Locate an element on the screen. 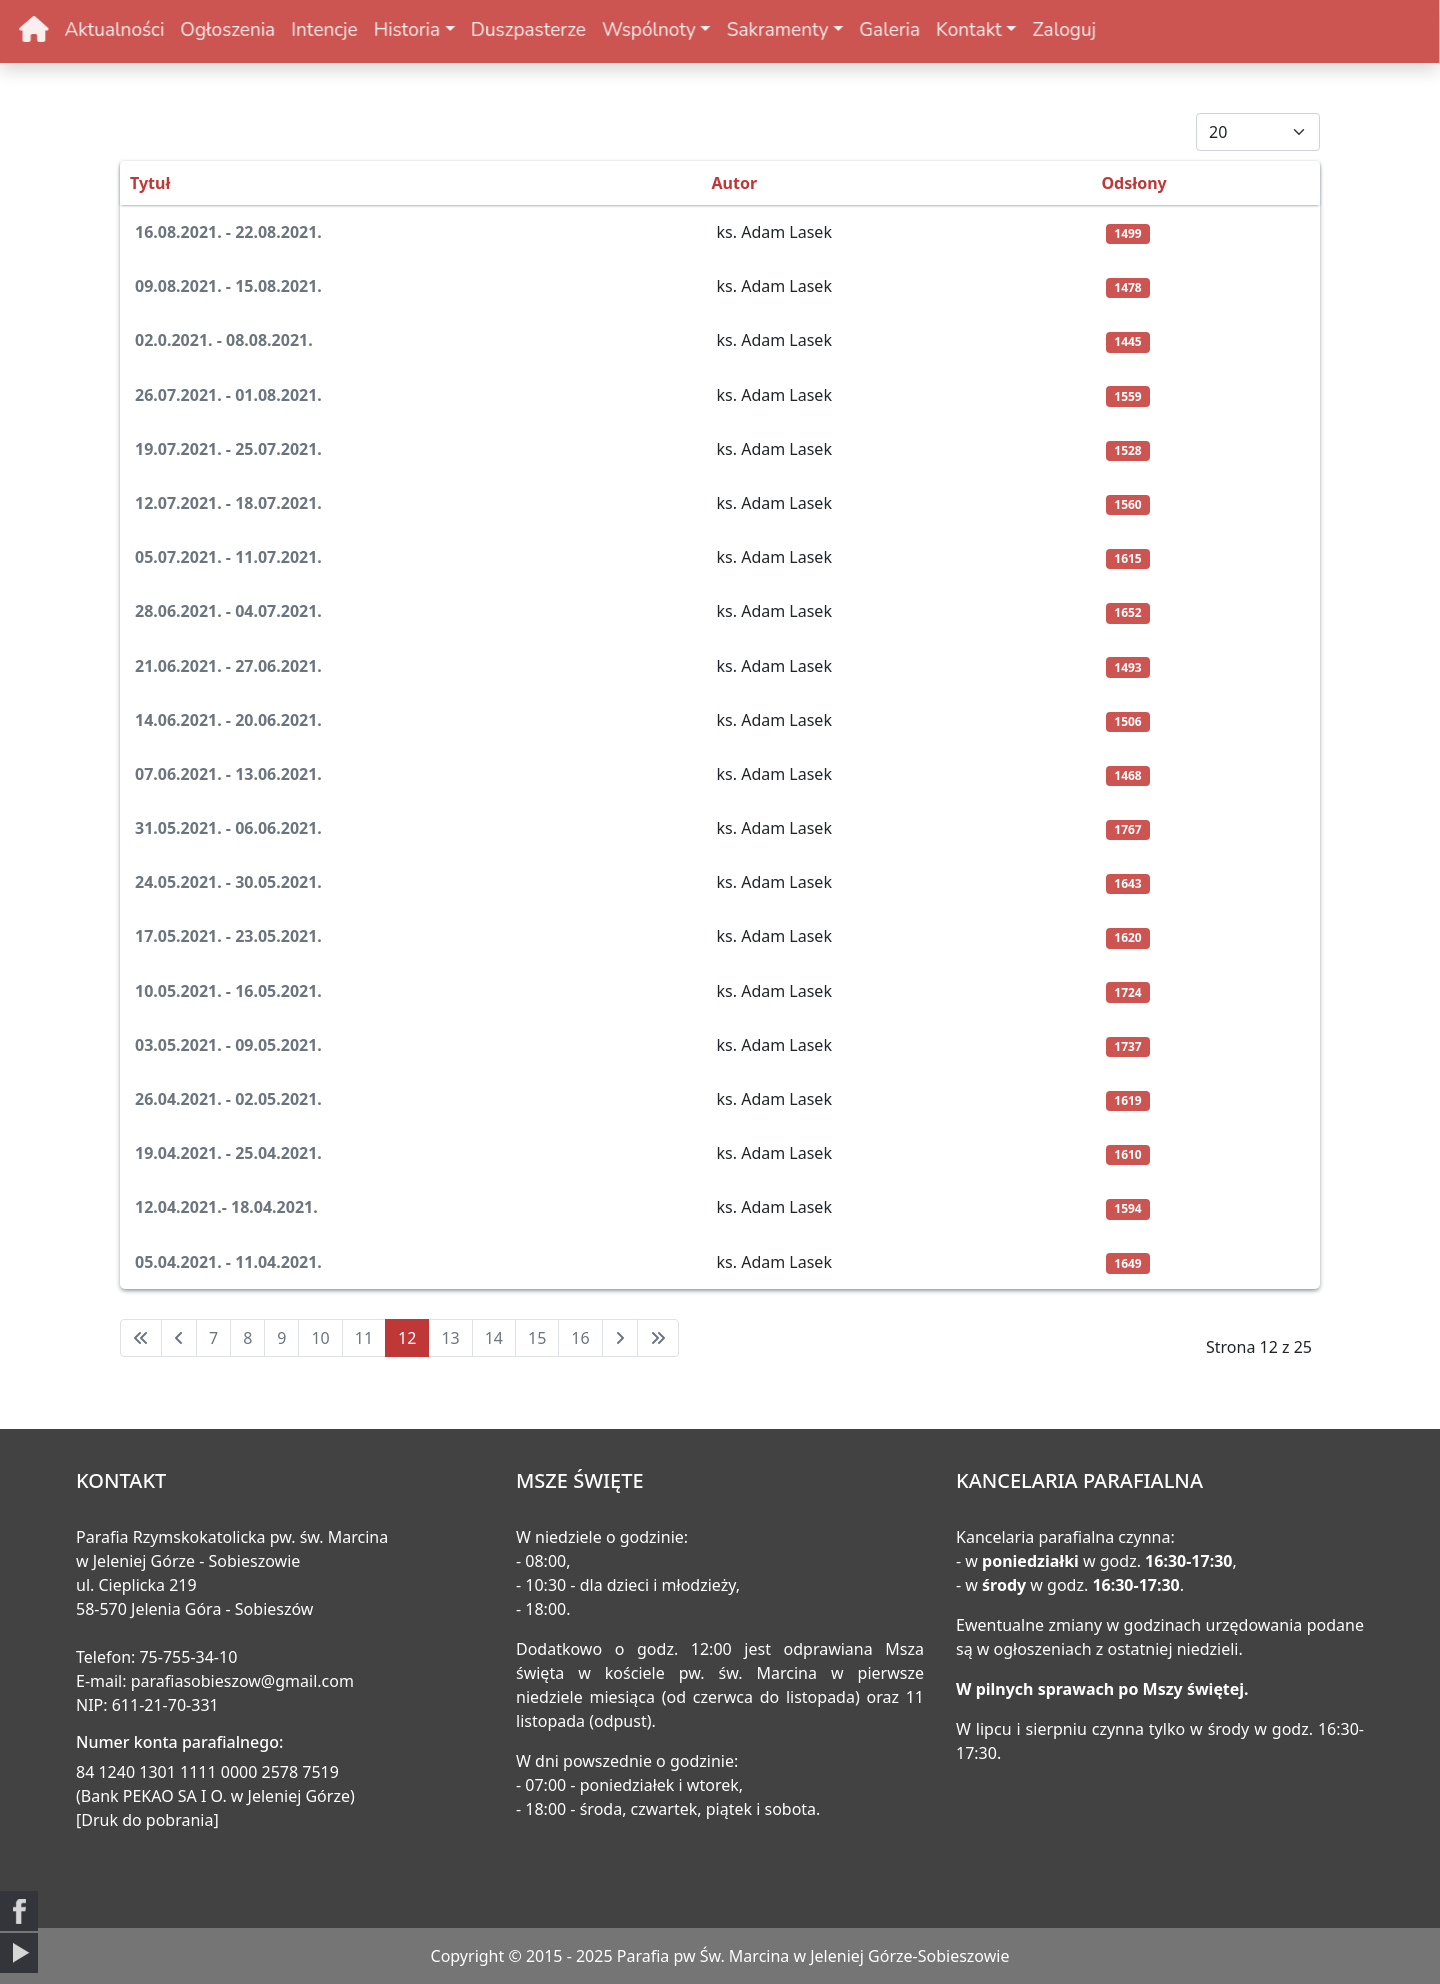 The image size is (1440, 1984). Tytuł is located at coordinates (150, 183).